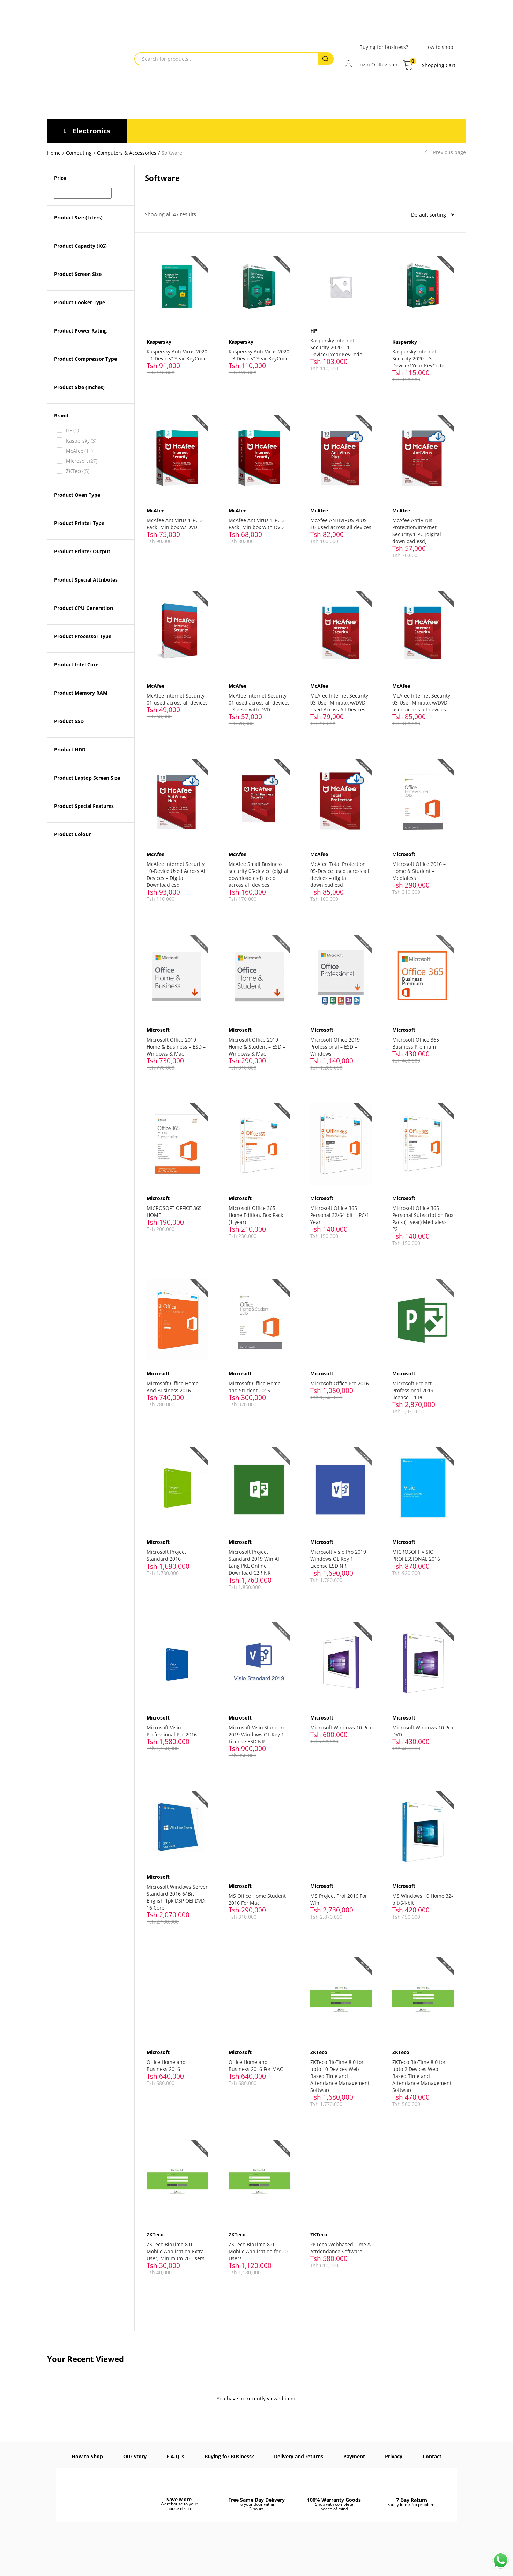  Describe the element at coordinates (176, 701) in the screenshot. I see `McAfee Internet Security 01-used across all devices` at that location.